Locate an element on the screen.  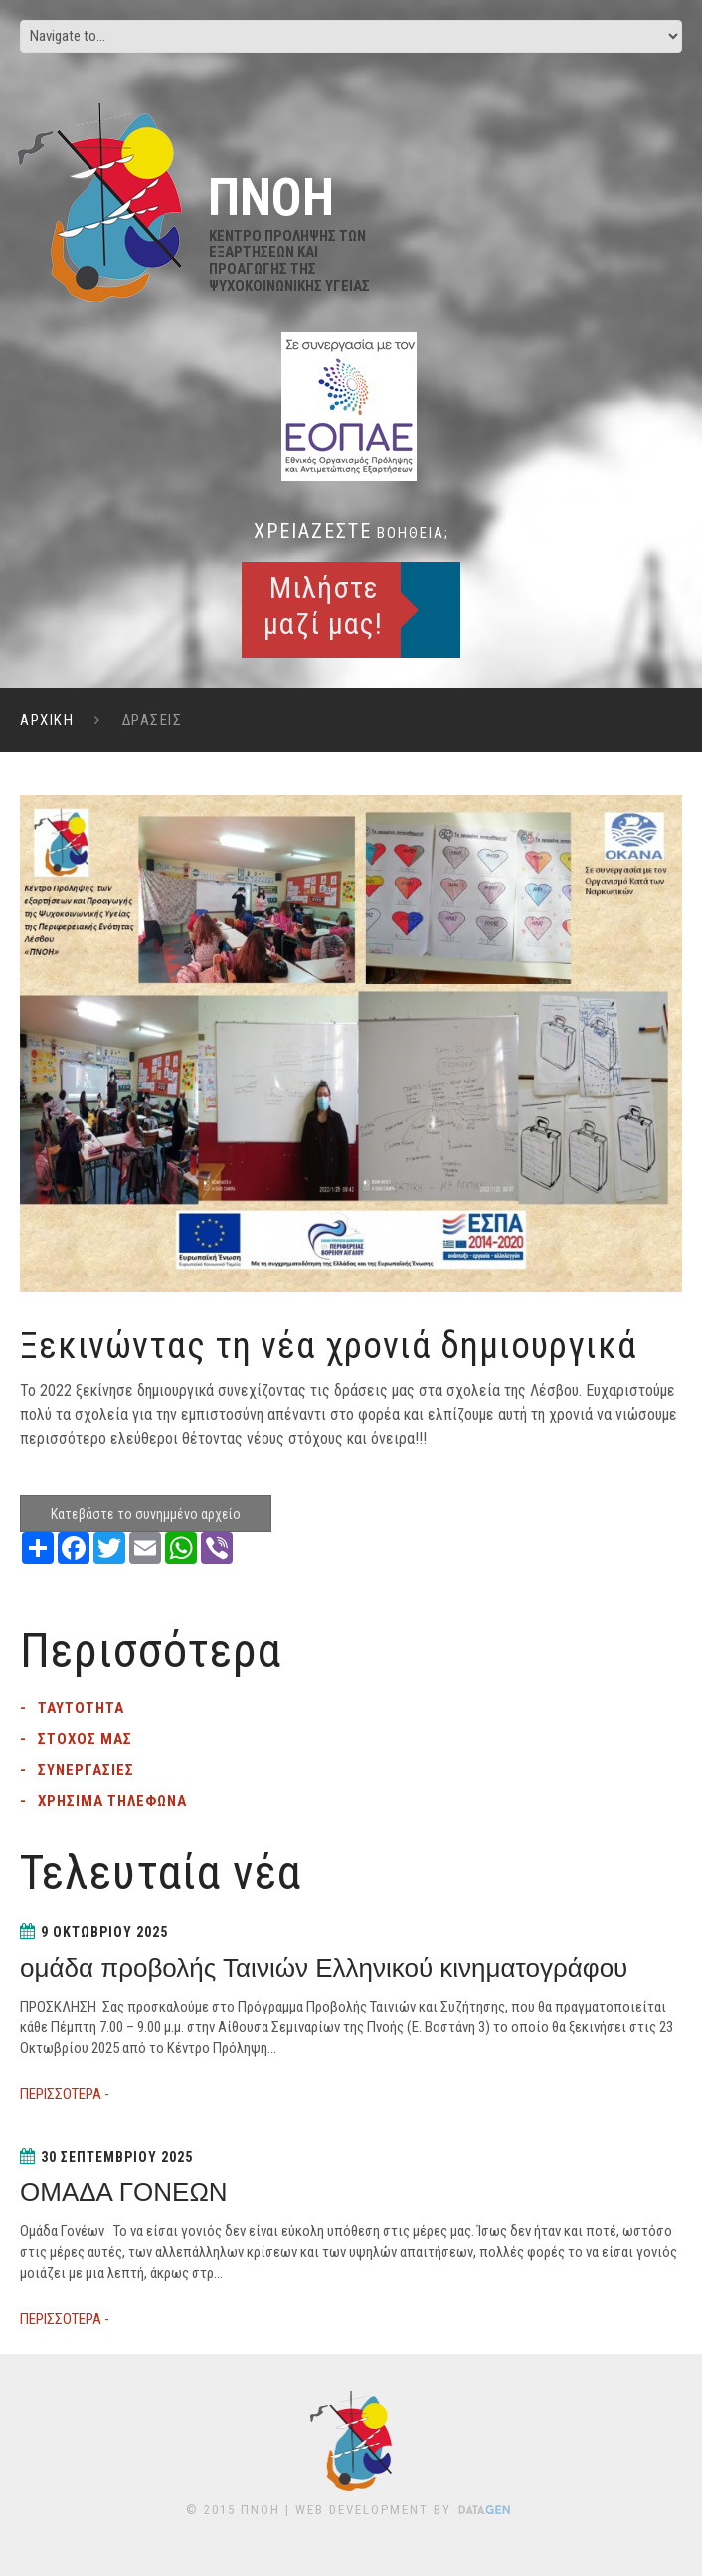
ΑΡΧΙΚΗ is located at coordinates (47, 719).